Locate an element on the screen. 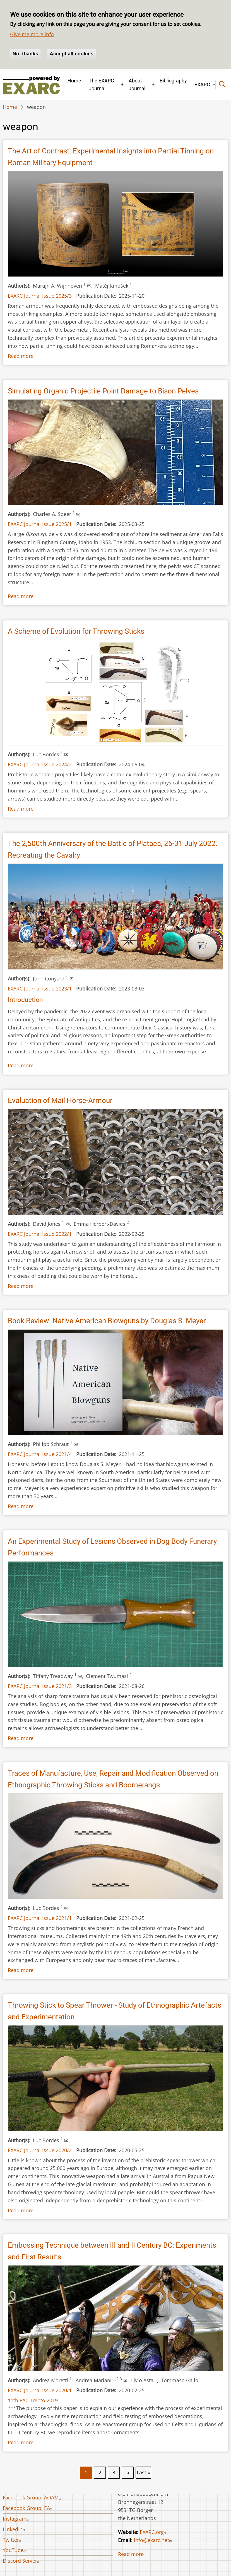 The width and height of the screenshot is (231, 2576). Read more is located at coordinates (20, 356).